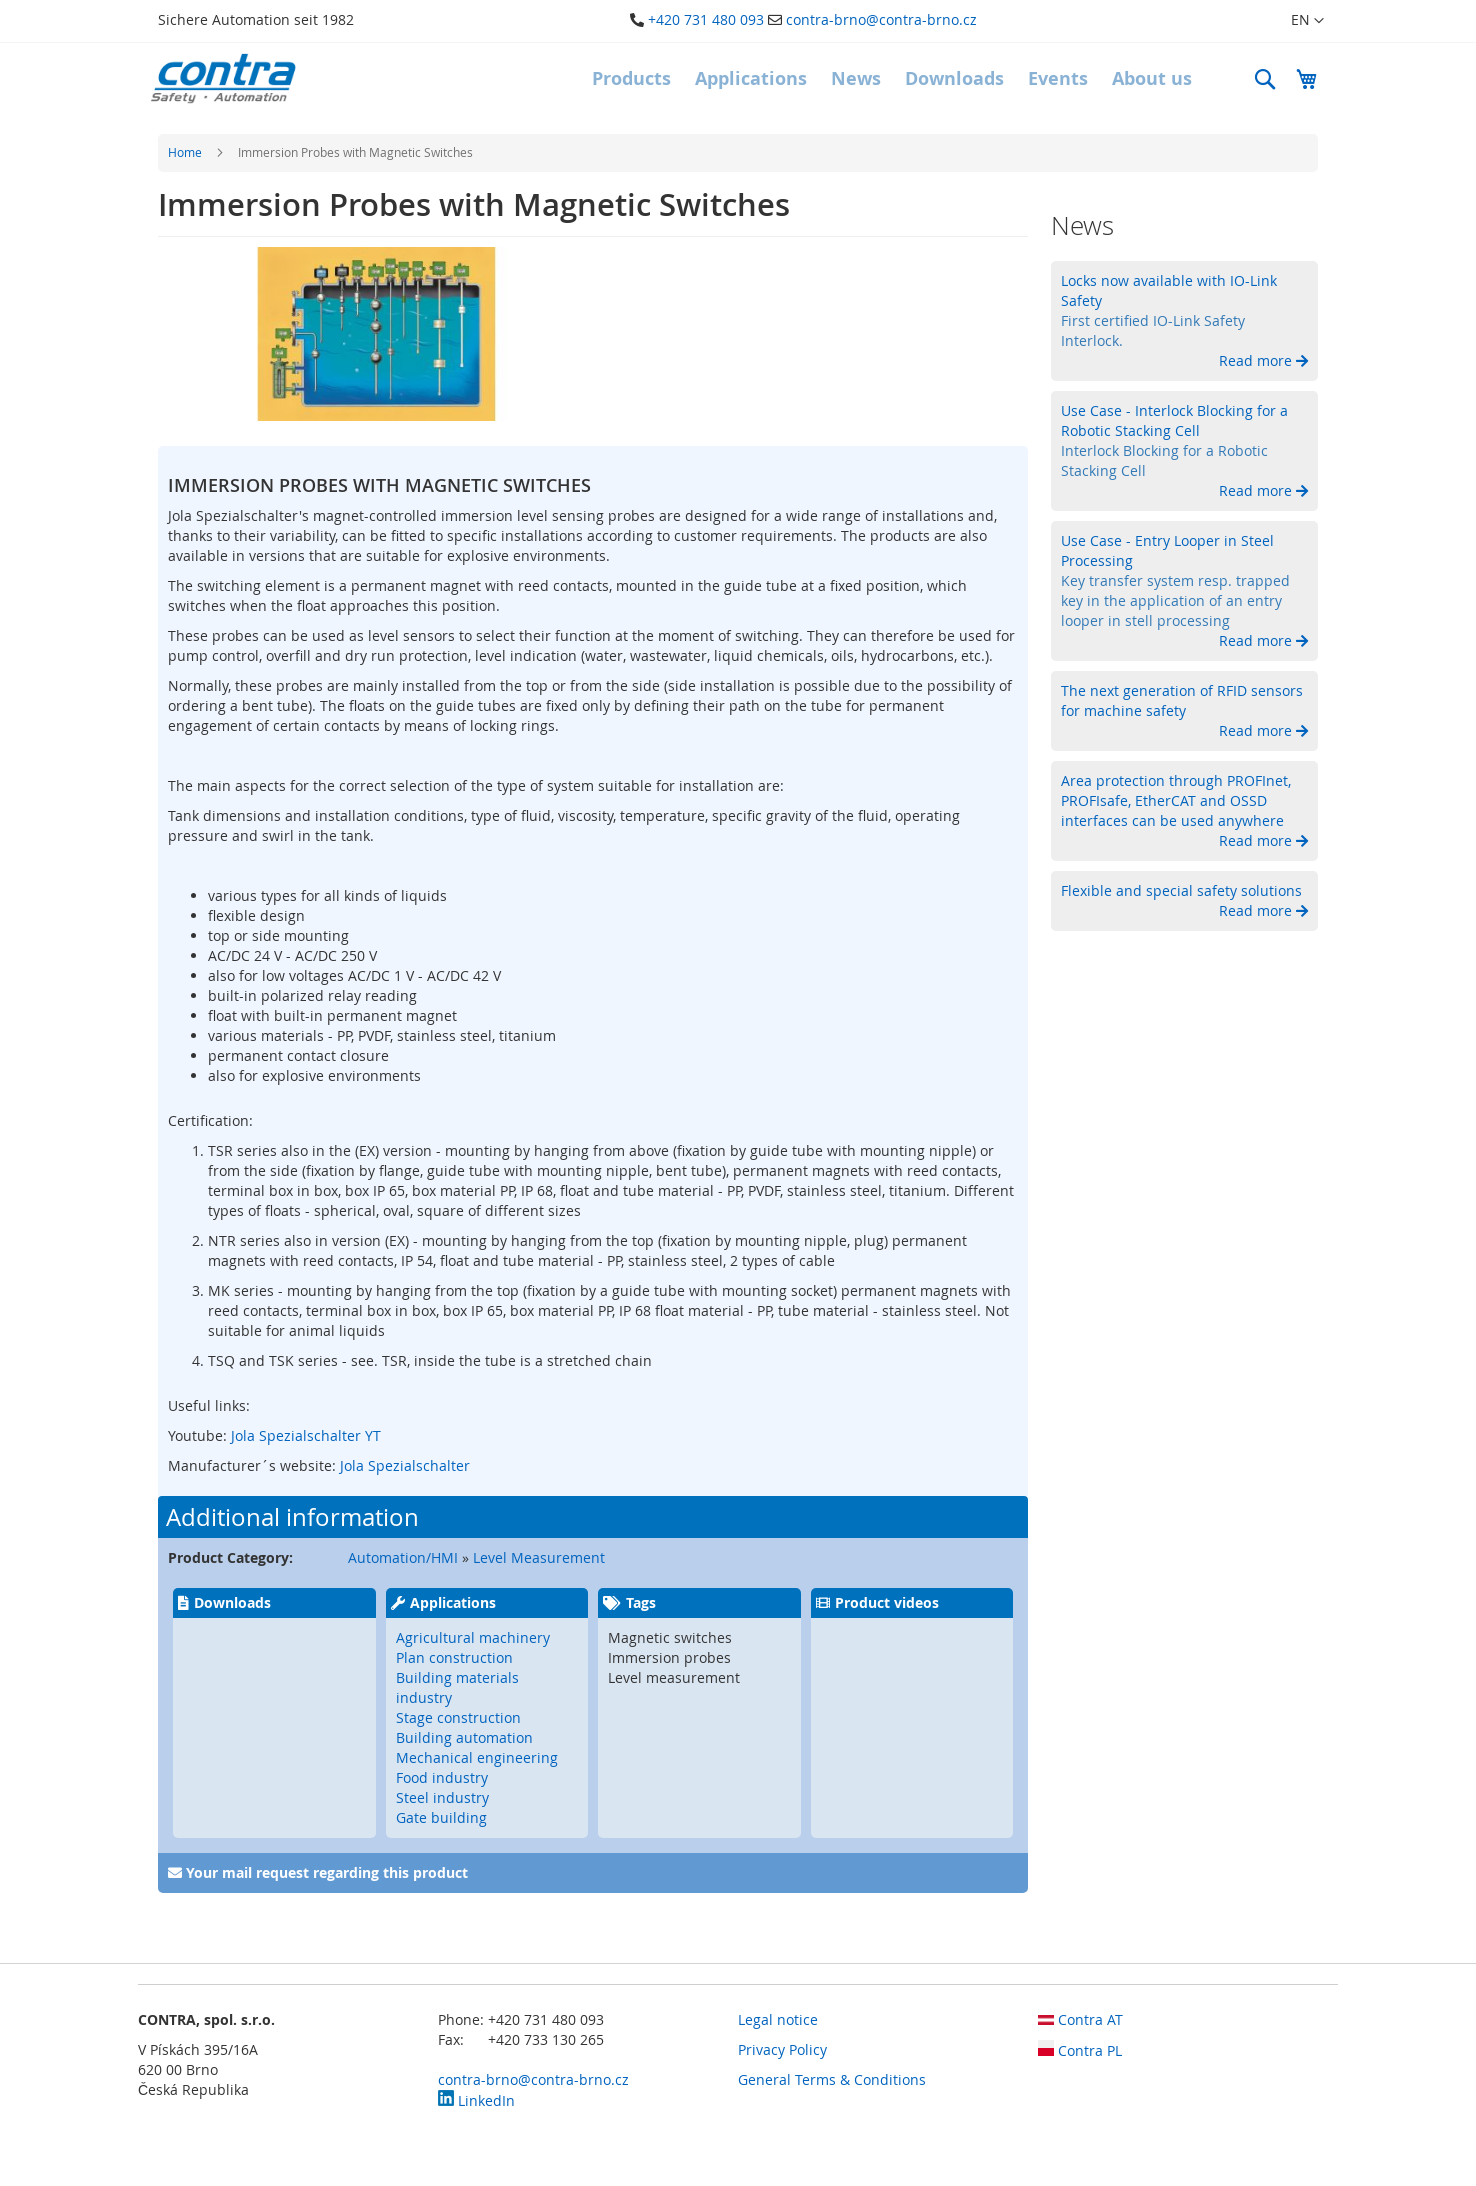 The image size is (1476, 2186). What do you see at coordinates (442, 1777) in the screenshot?
I see `Food industry` at bounding box center [442, 1777].